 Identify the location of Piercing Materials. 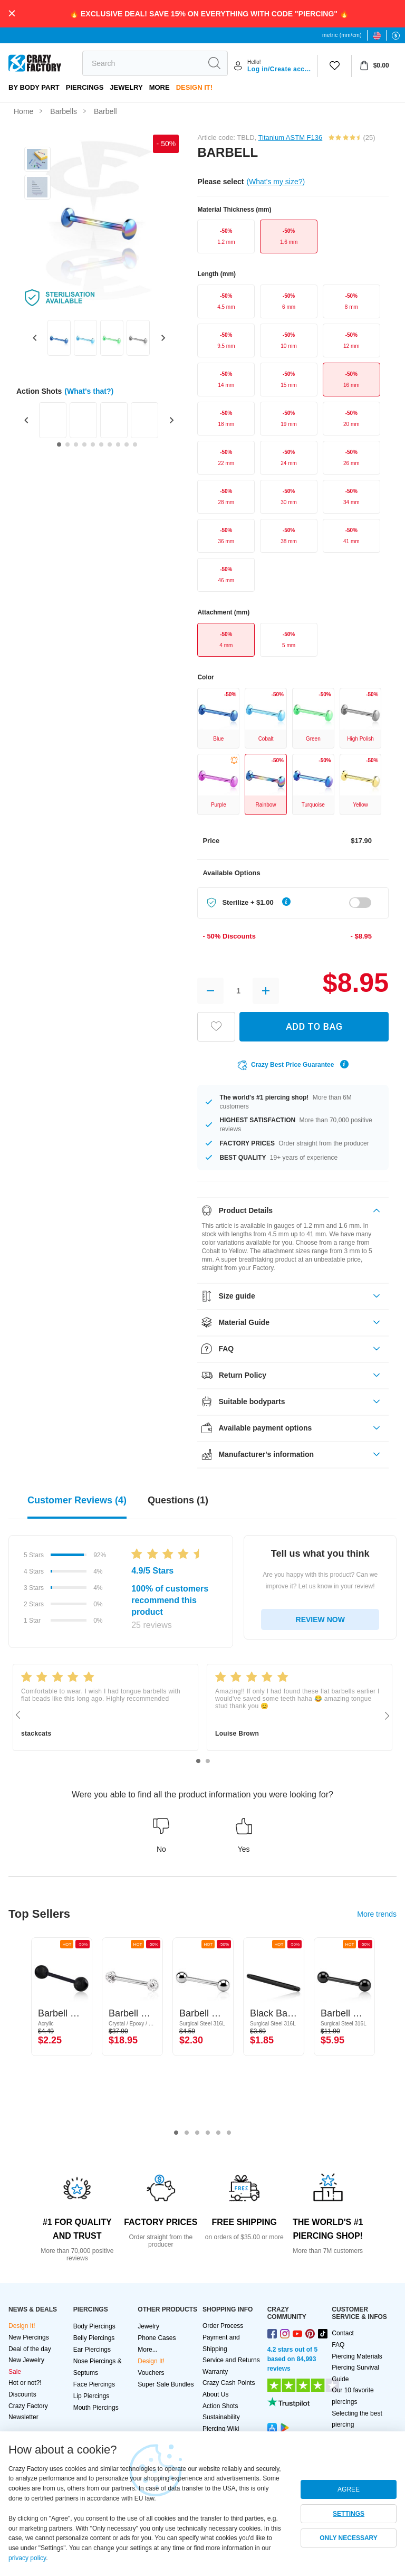
(357, 2356).